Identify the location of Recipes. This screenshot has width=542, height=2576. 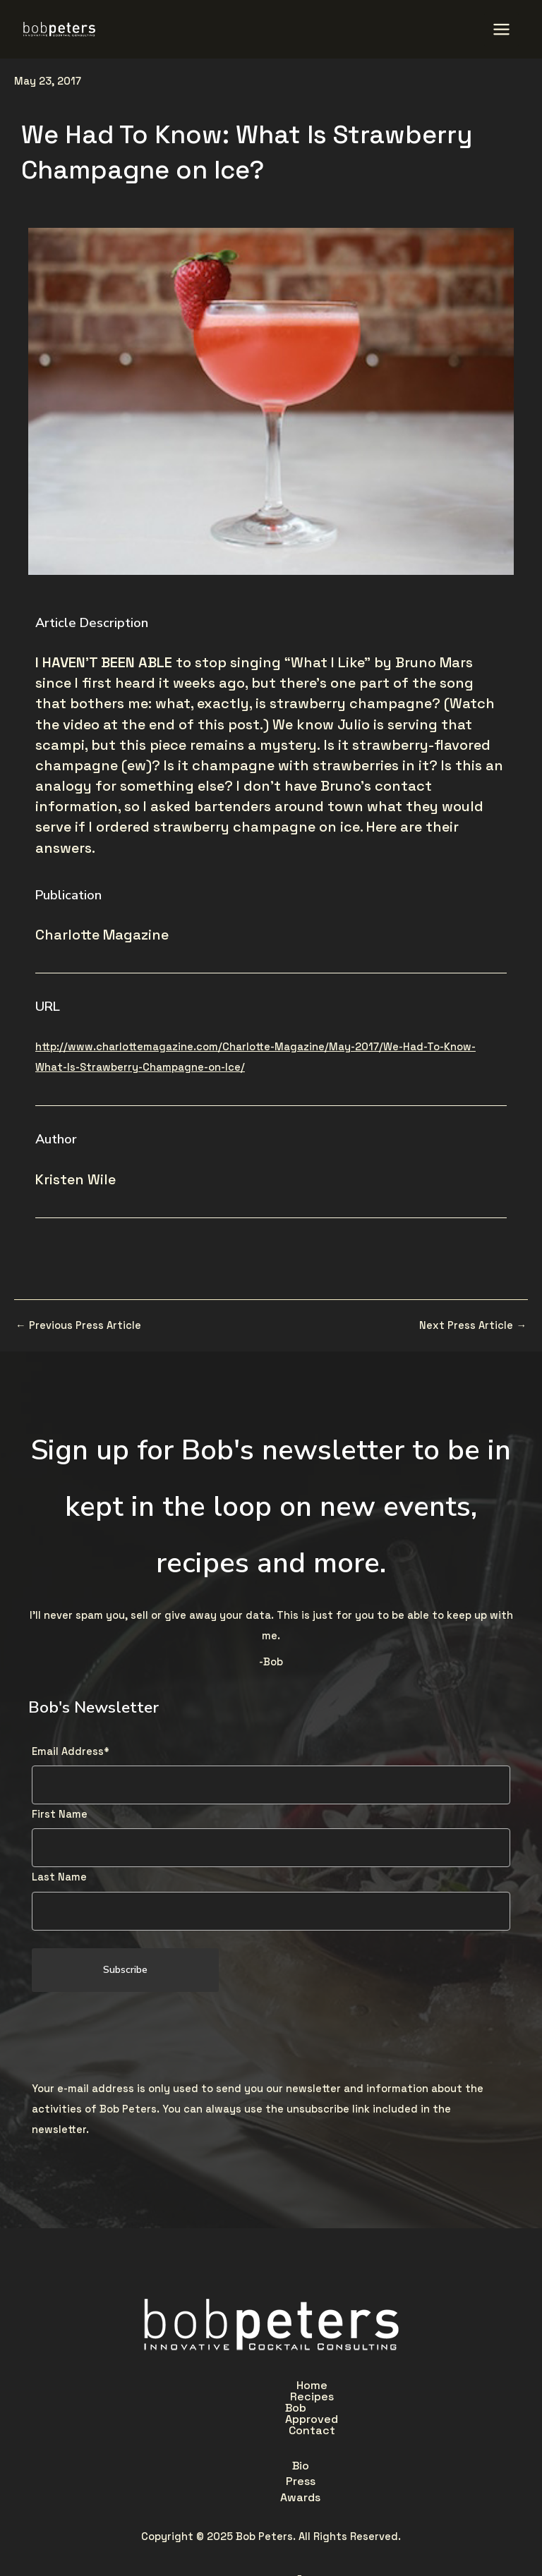
(211, 2383).